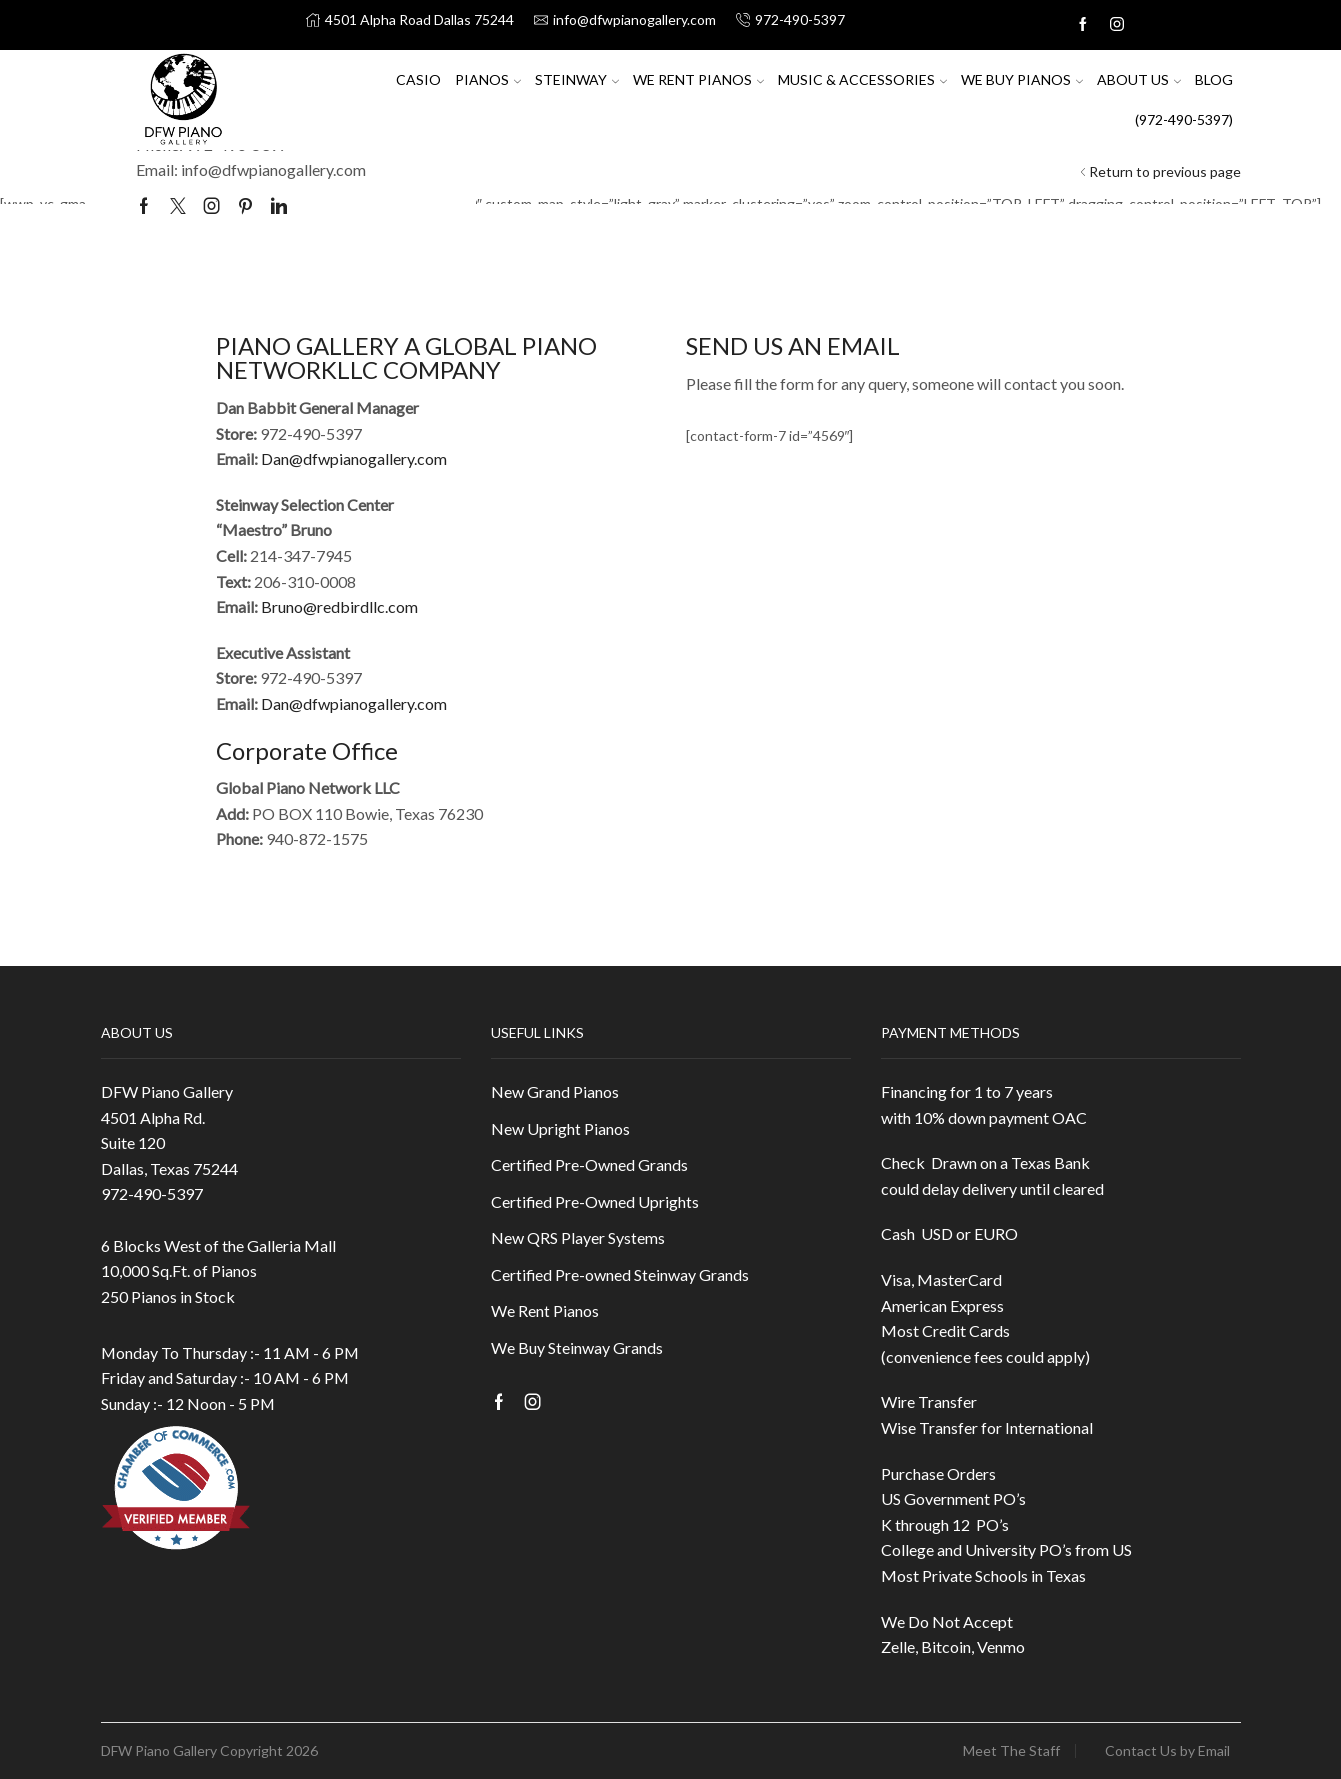  What do you see at coordinates (862, 79) in the screenshot?
I see `Music & Accessories` at bounding box center [862, 79].